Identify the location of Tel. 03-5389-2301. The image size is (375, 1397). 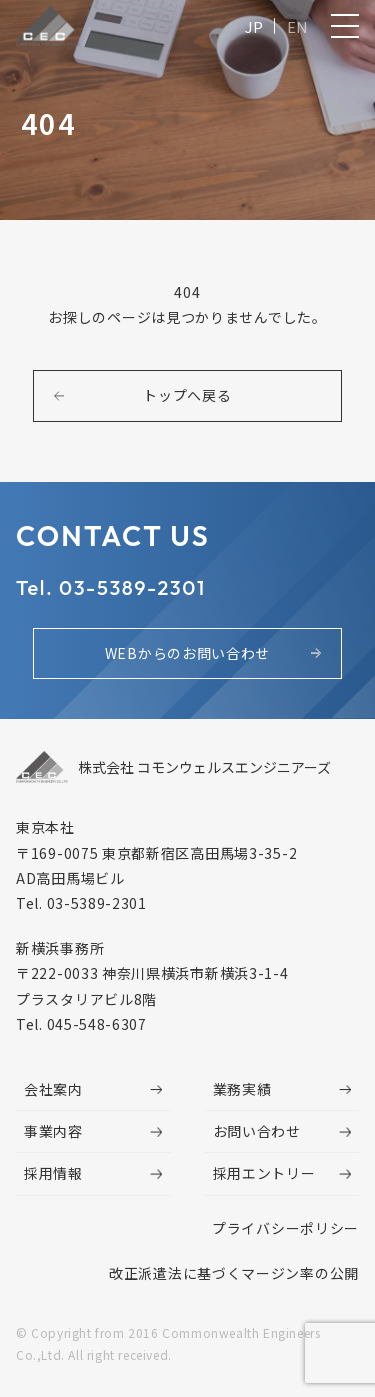
(111, 587).